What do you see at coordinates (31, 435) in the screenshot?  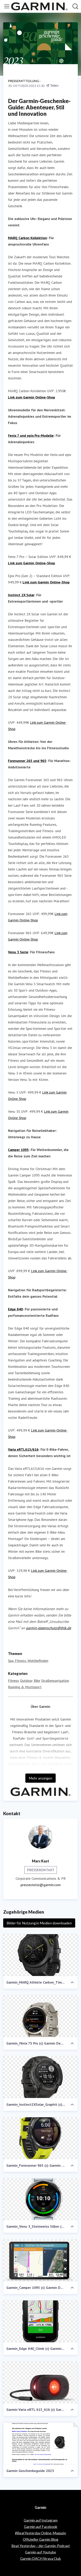 I see `fenix 7 und epix Pro-Modelle` at bounding box center [31, 435].